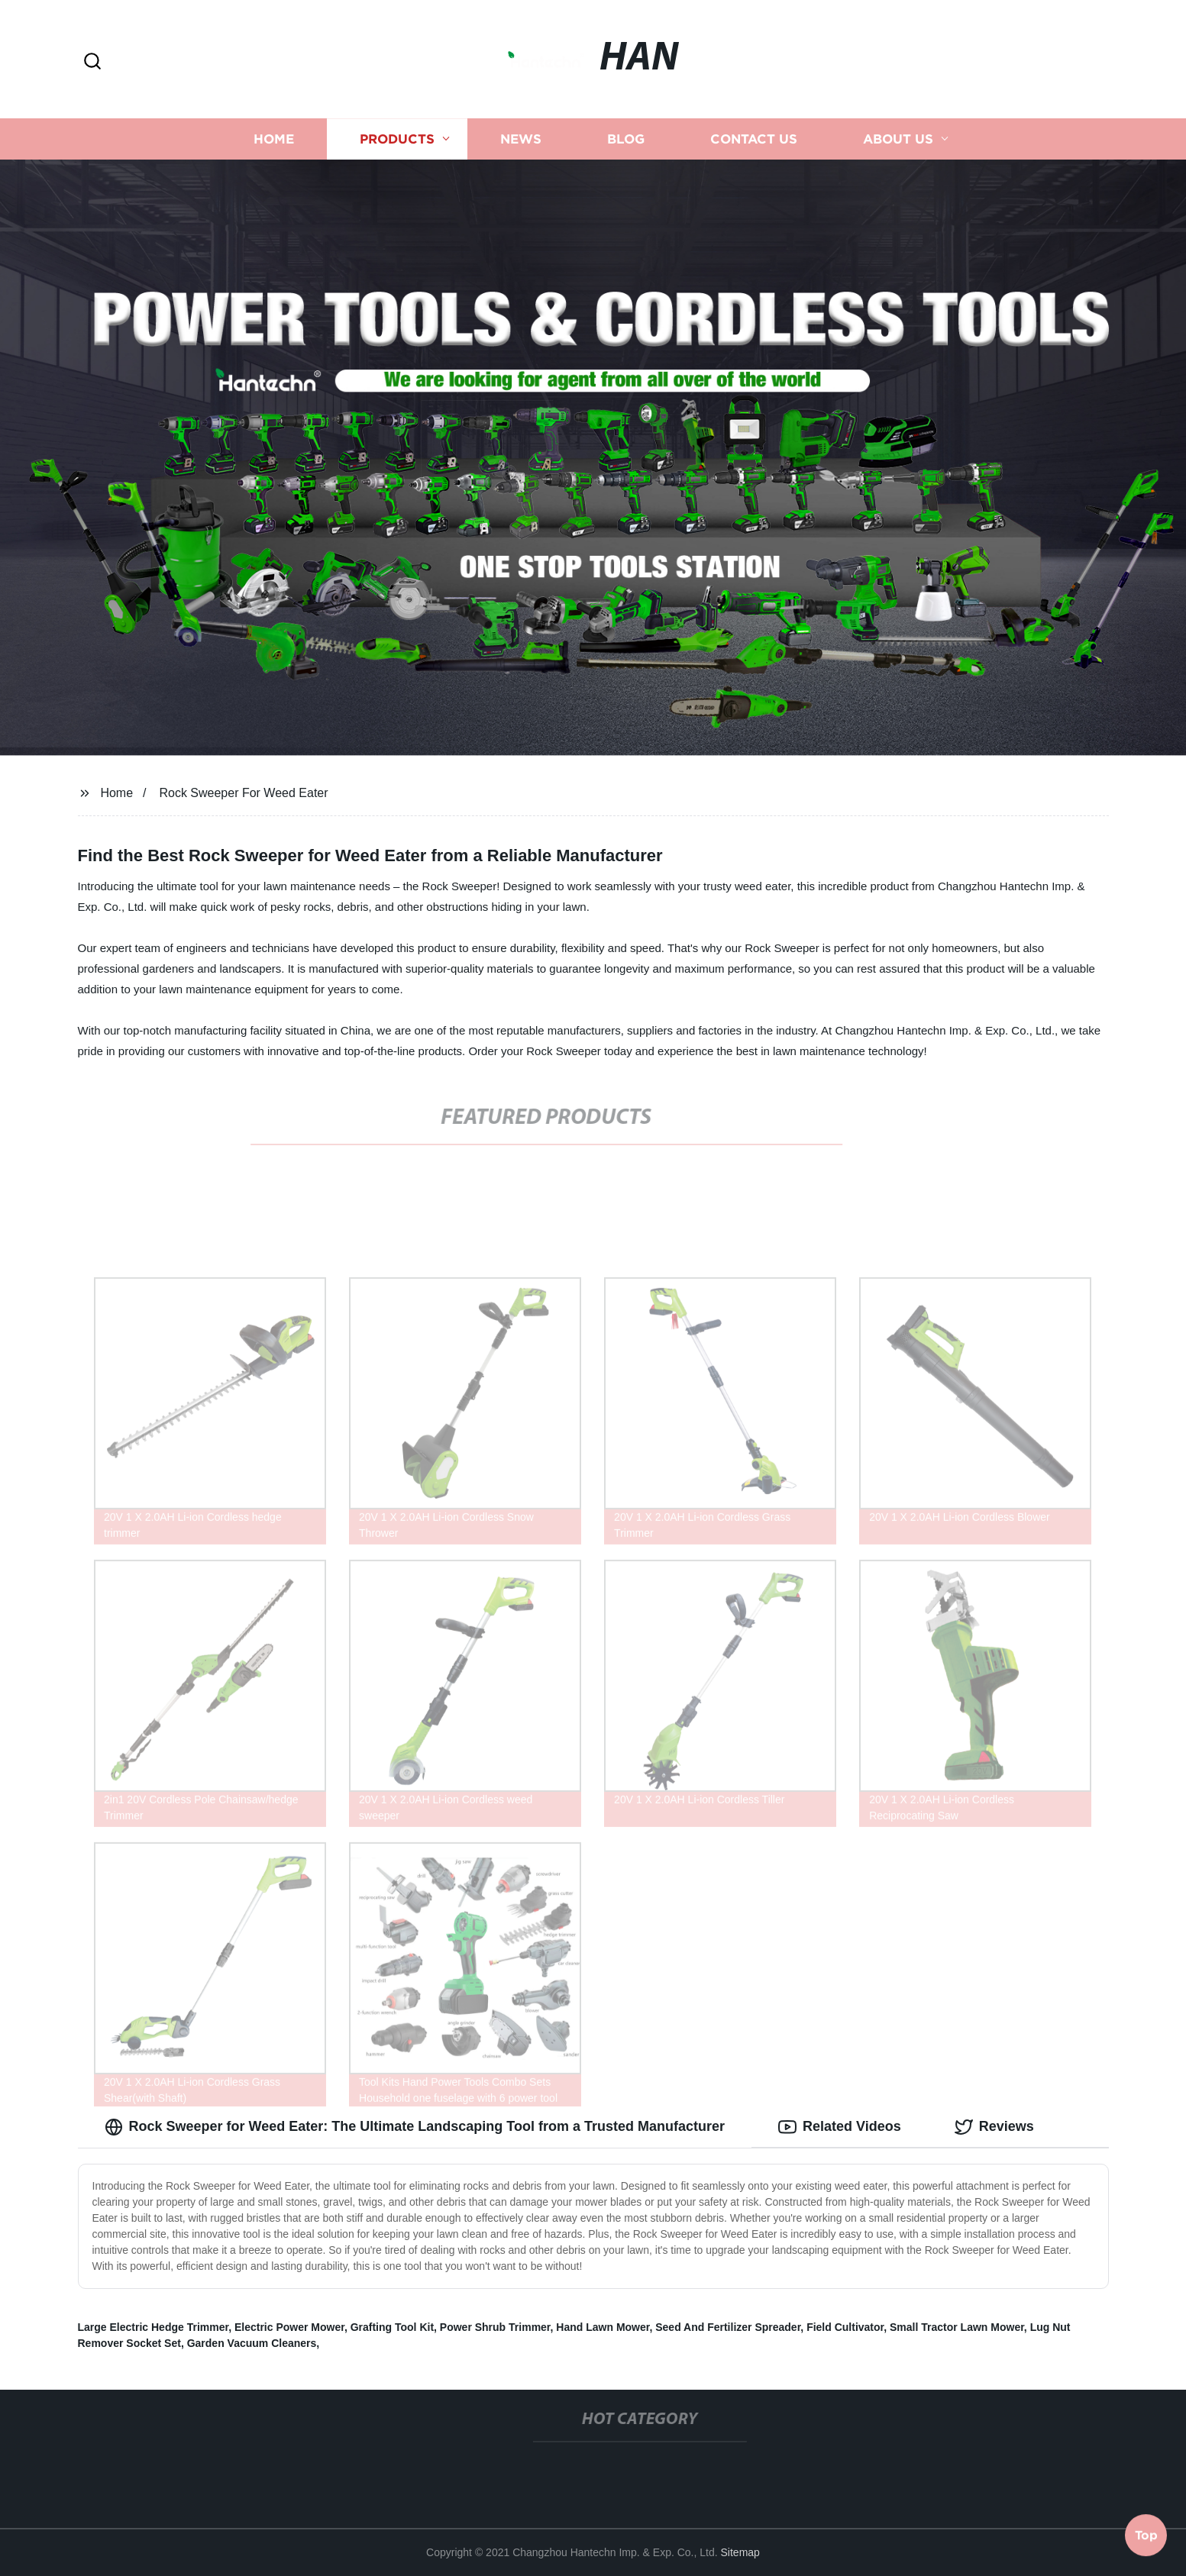 The width and height of the screenshot is (1186, 2576). Describe the element at coordinates (740, 2552) in the screenshot. I see `Sitemap` at that location.